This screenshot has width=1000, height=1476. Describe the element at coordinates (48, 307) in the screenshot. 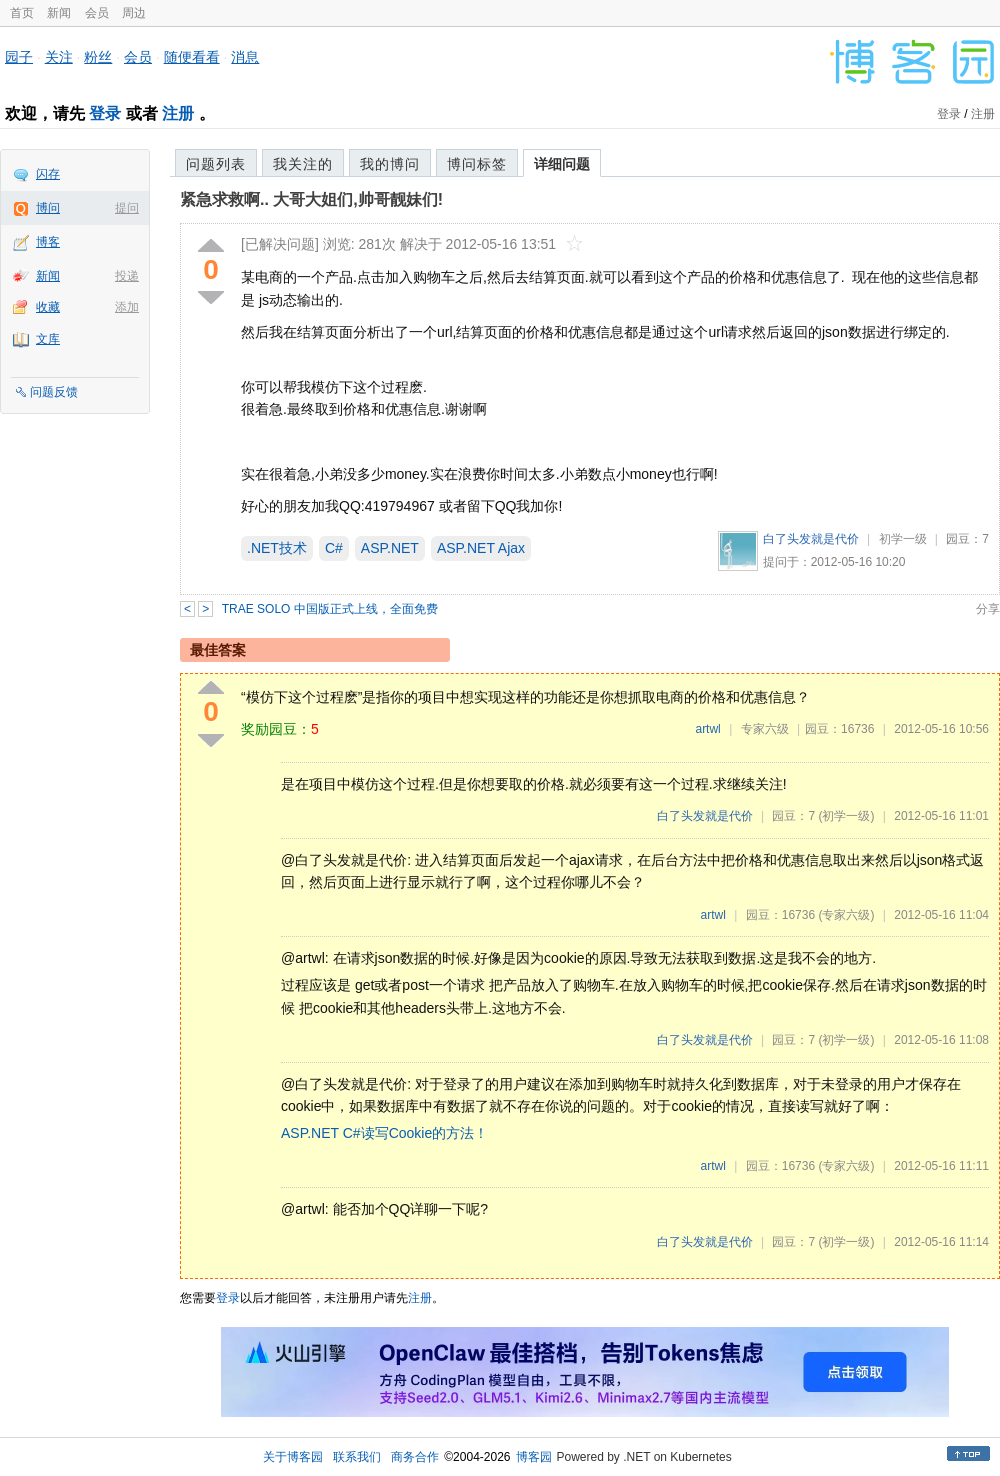

I see `收藏` at that location.